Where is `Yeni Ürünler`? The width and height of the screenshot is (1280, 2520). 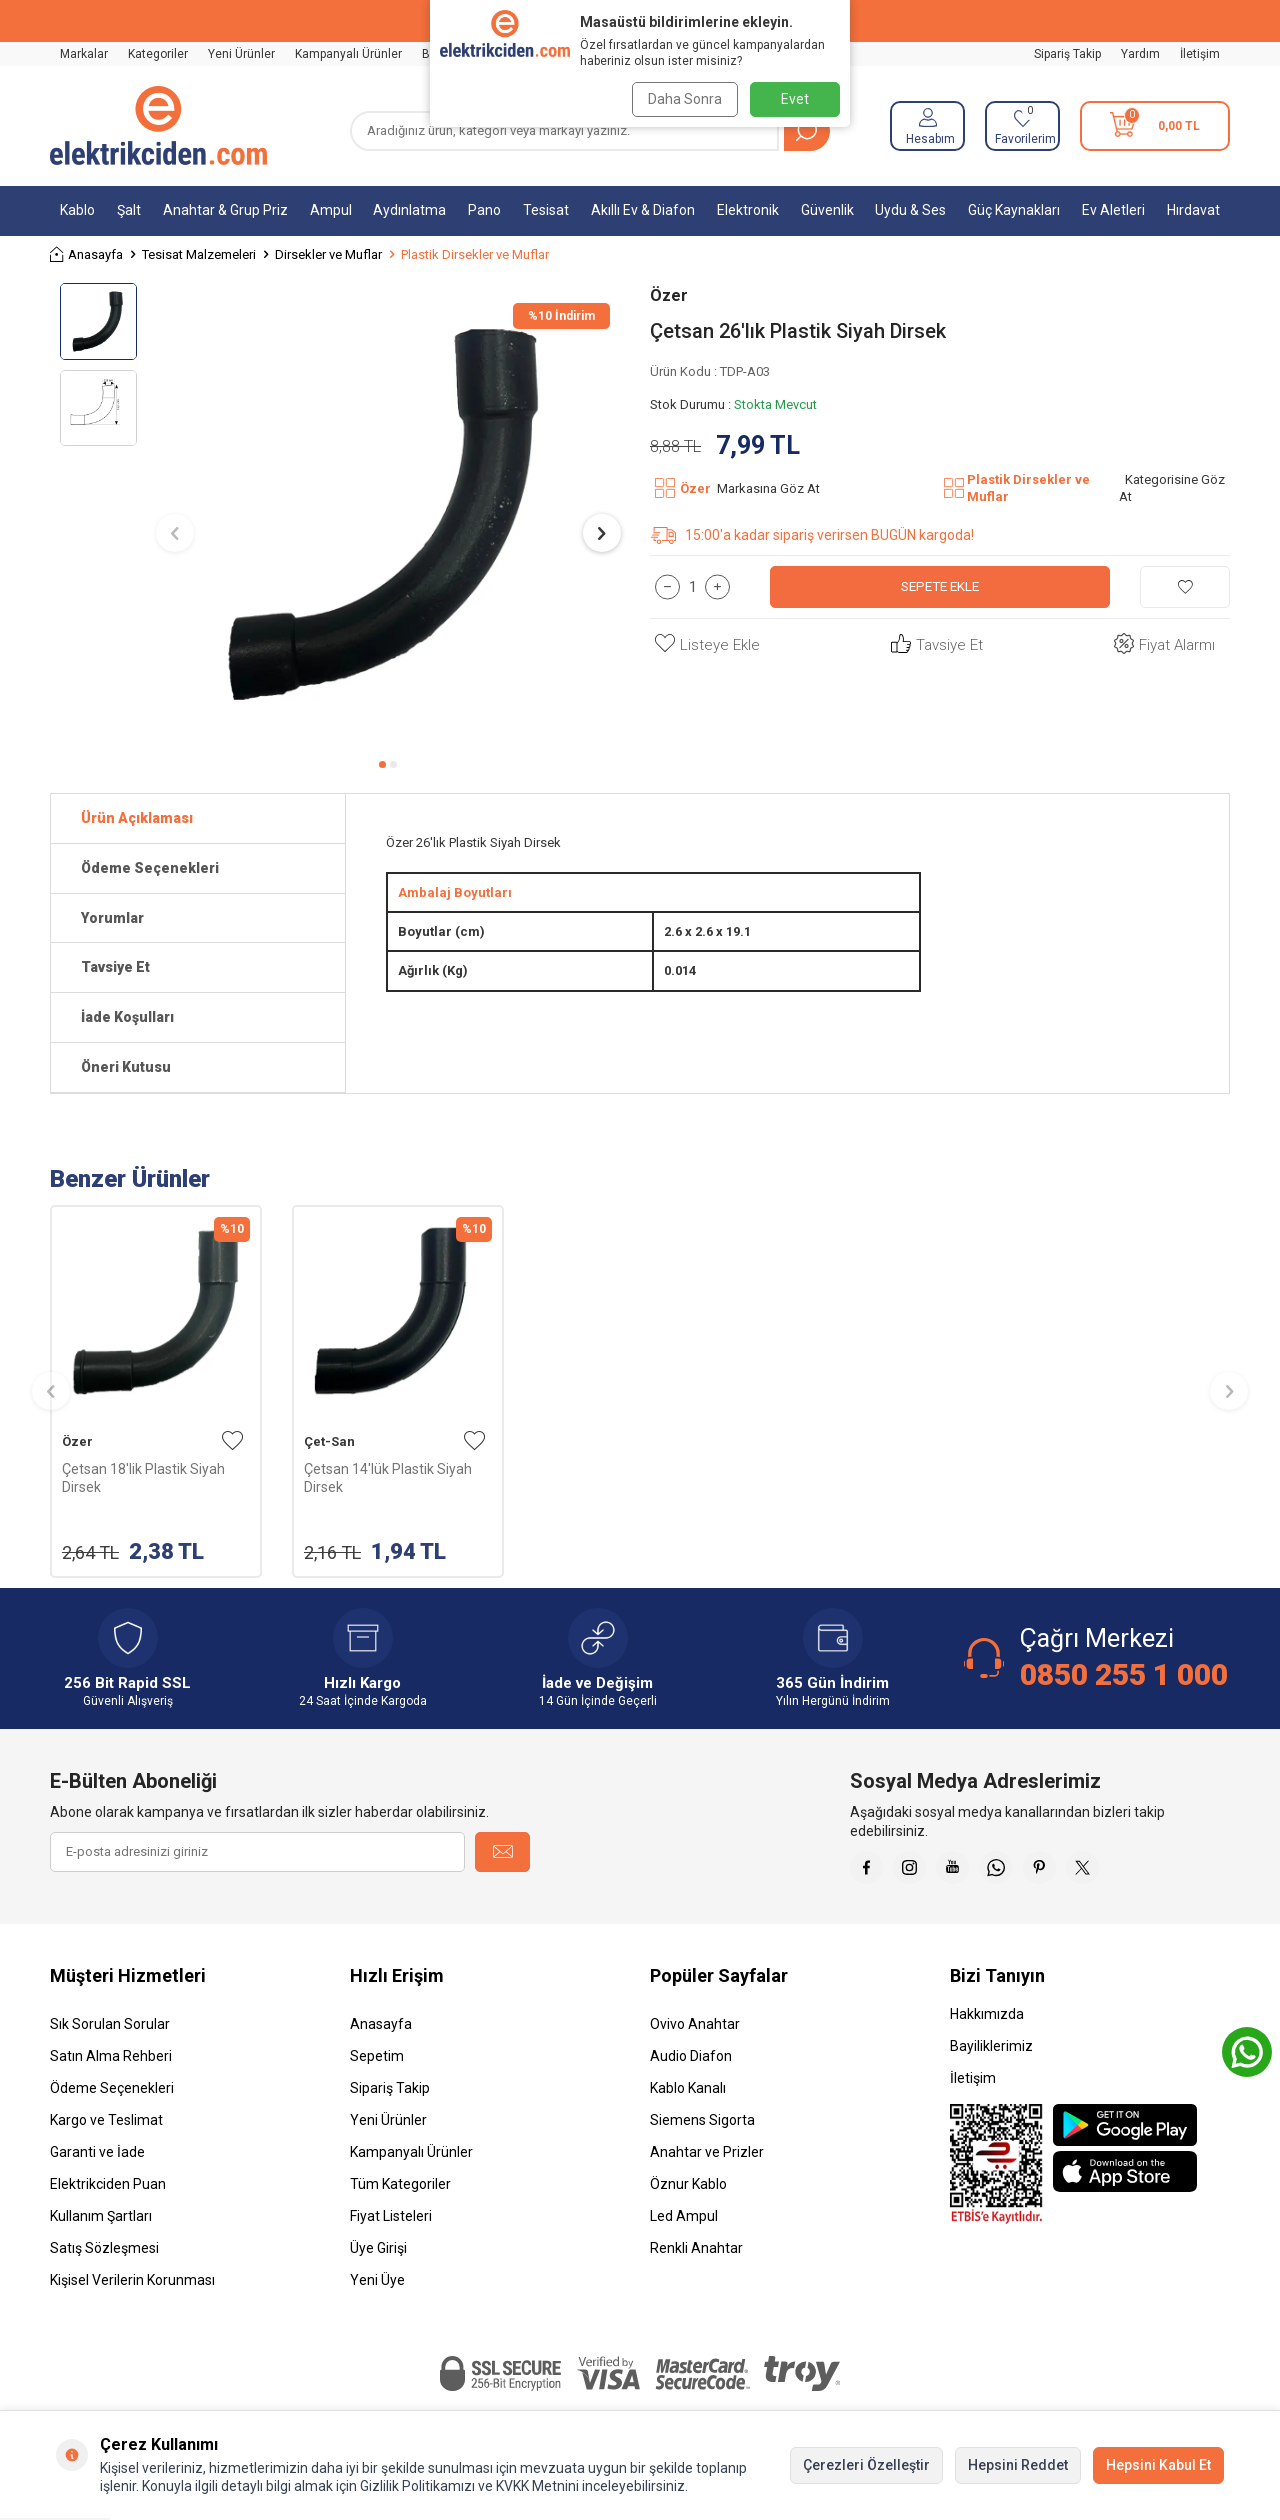 Yeni Ürünler is located at coordinates (241, 54).